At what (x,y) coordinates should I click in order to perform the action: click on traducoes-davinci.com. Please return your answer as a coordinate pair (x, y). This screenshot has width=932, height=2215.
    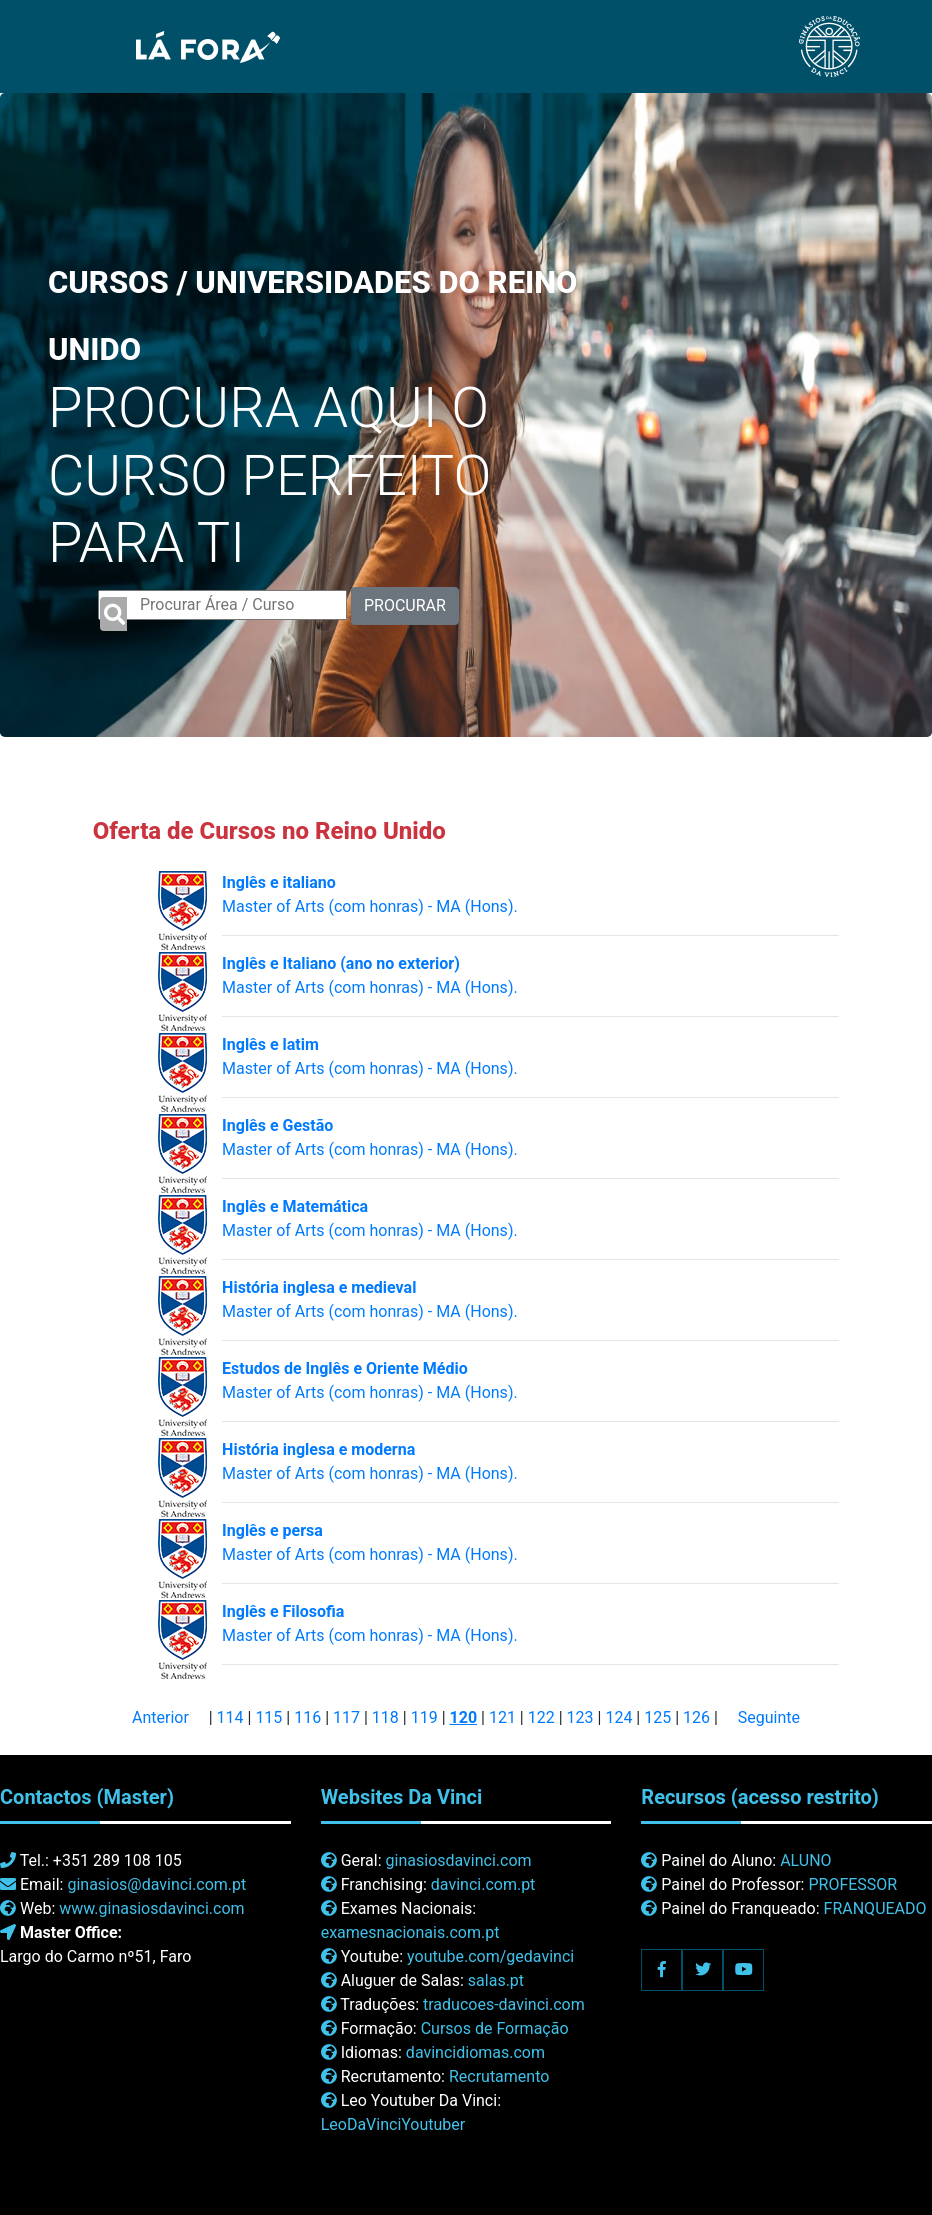
    Looking at the image, I should click on (504, 2004).